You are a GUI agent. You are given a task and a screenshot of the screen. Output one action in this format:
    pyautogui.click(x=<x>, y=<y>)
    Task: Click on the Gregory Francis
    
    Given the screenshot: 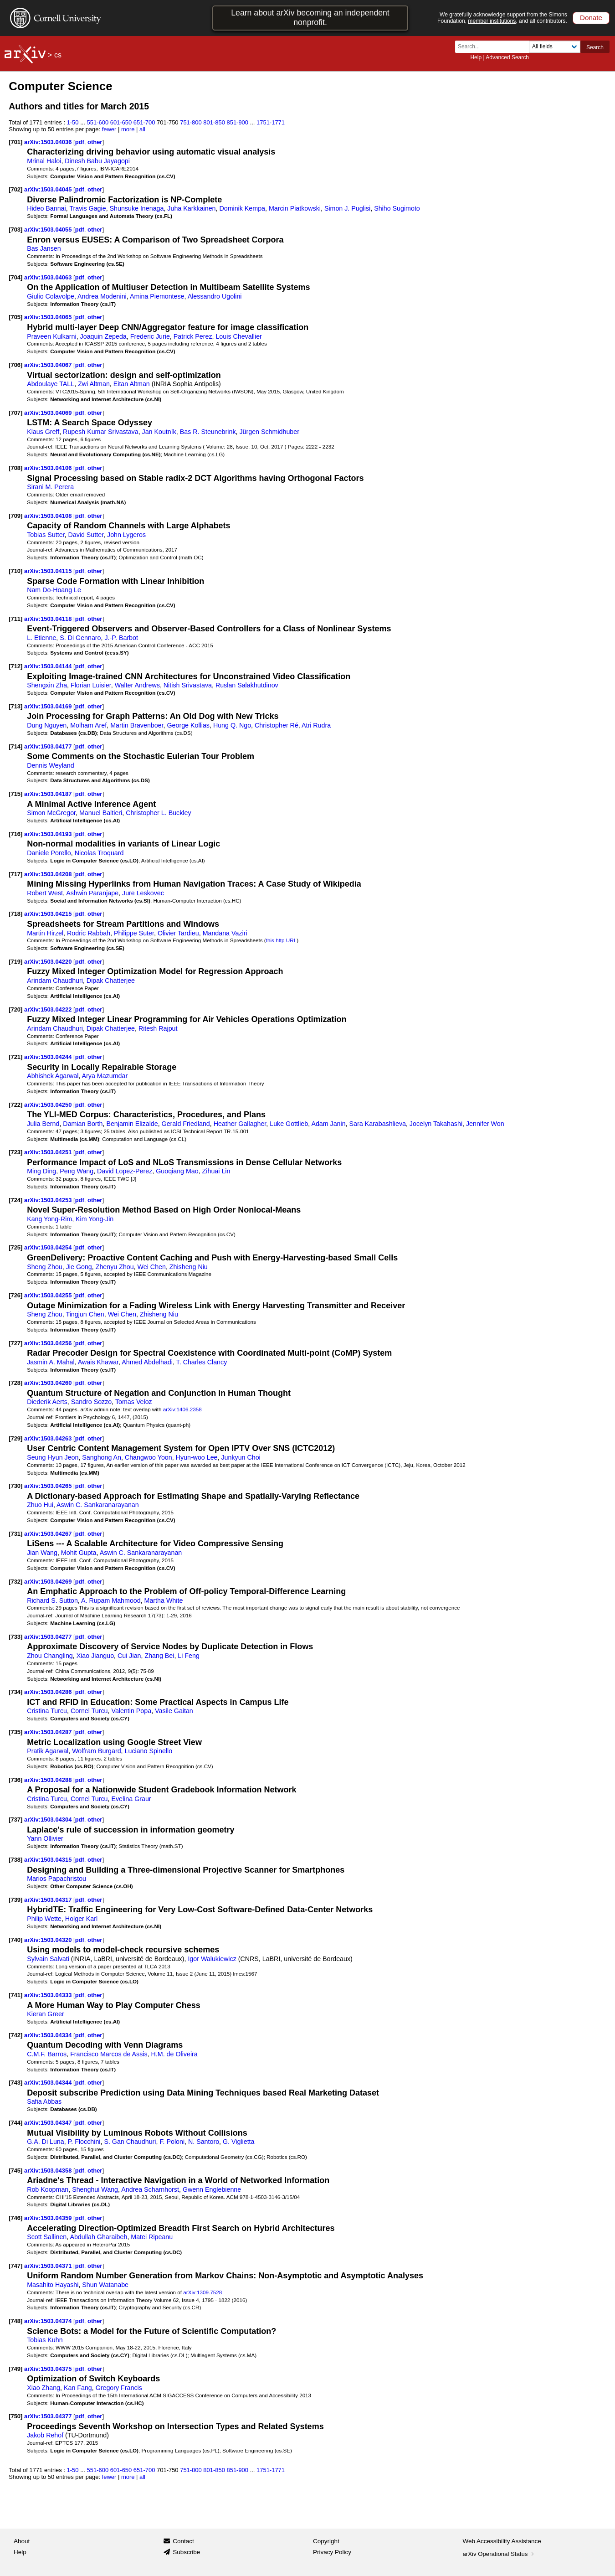 What is the action you would take?
    pyautogui.click(x=119, y=2387)
    